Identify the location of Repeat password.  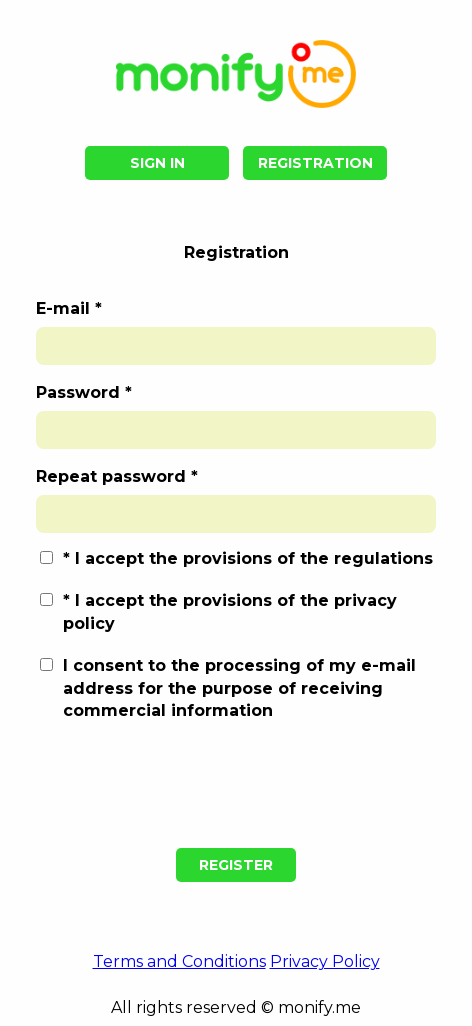
(111, 477).